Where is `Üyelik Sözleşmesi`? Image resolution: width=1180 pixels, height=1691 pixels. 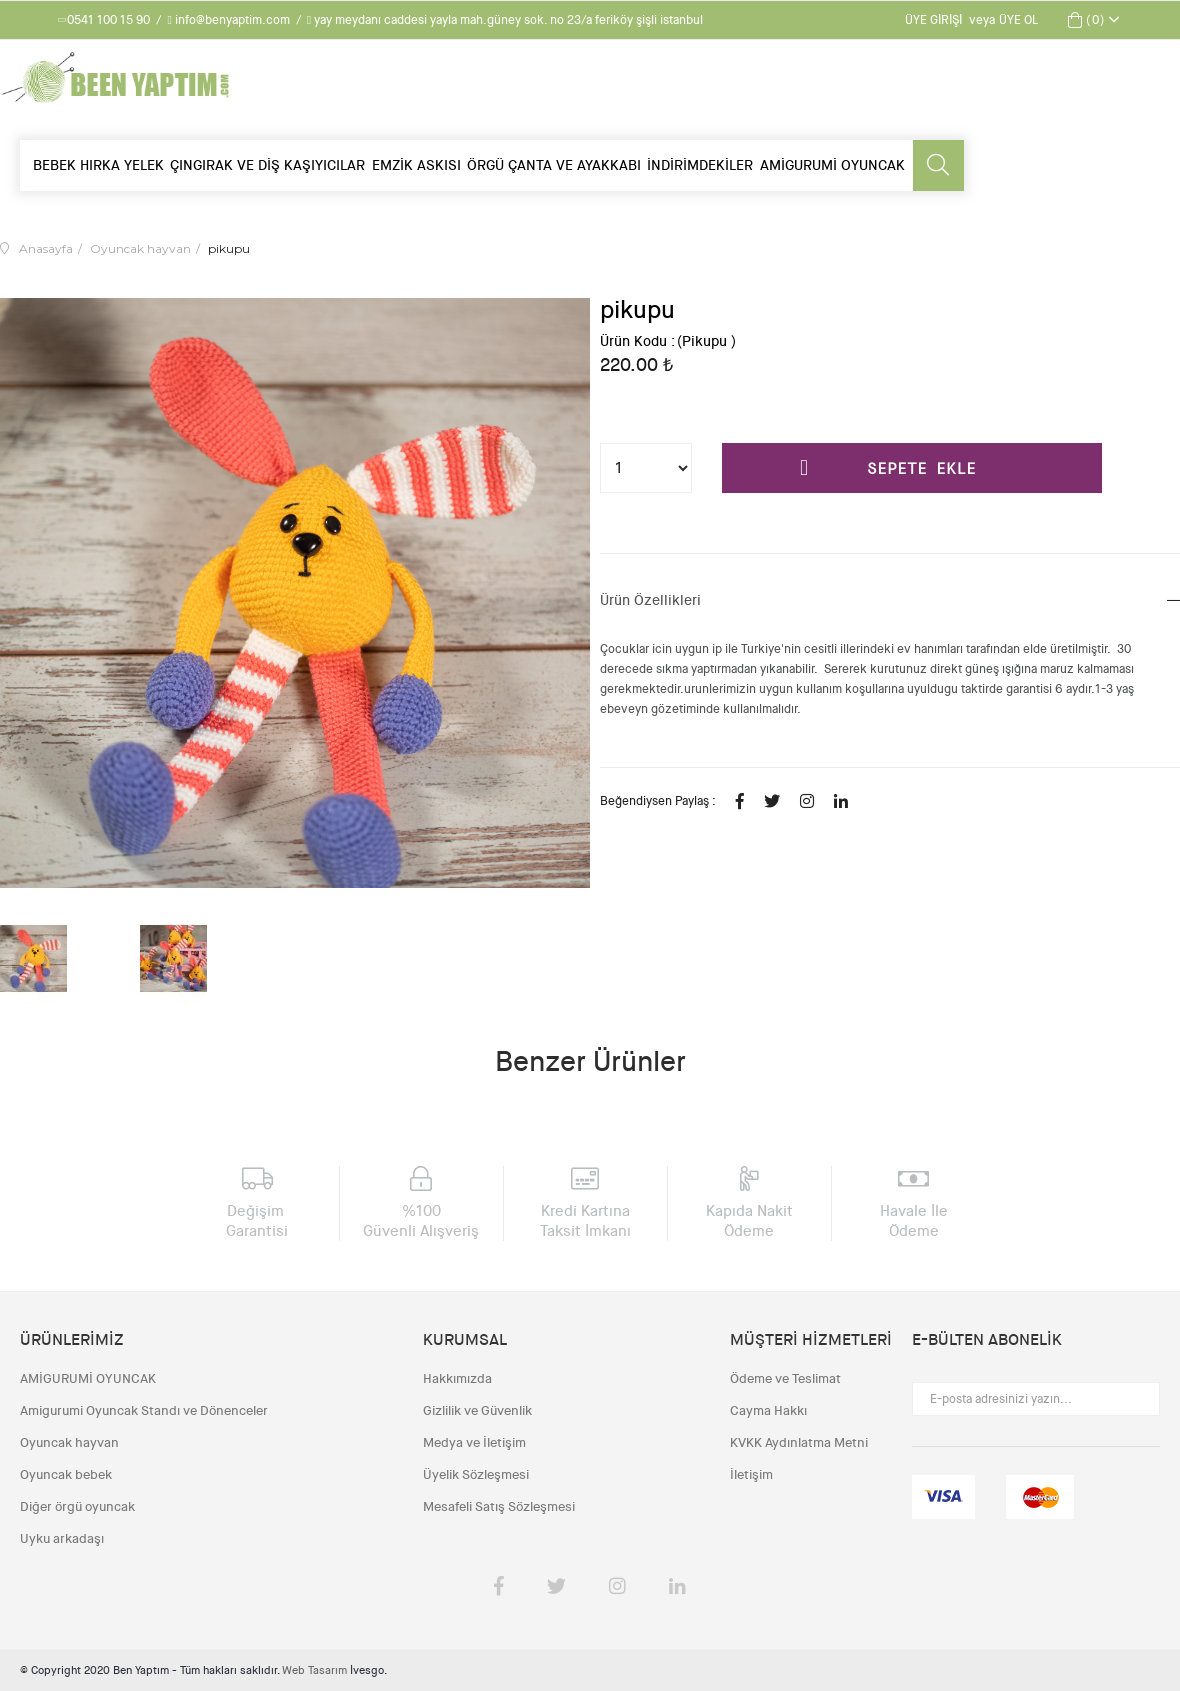 Üyelik Sözleşmesi is located at coordinates (476, 1474).